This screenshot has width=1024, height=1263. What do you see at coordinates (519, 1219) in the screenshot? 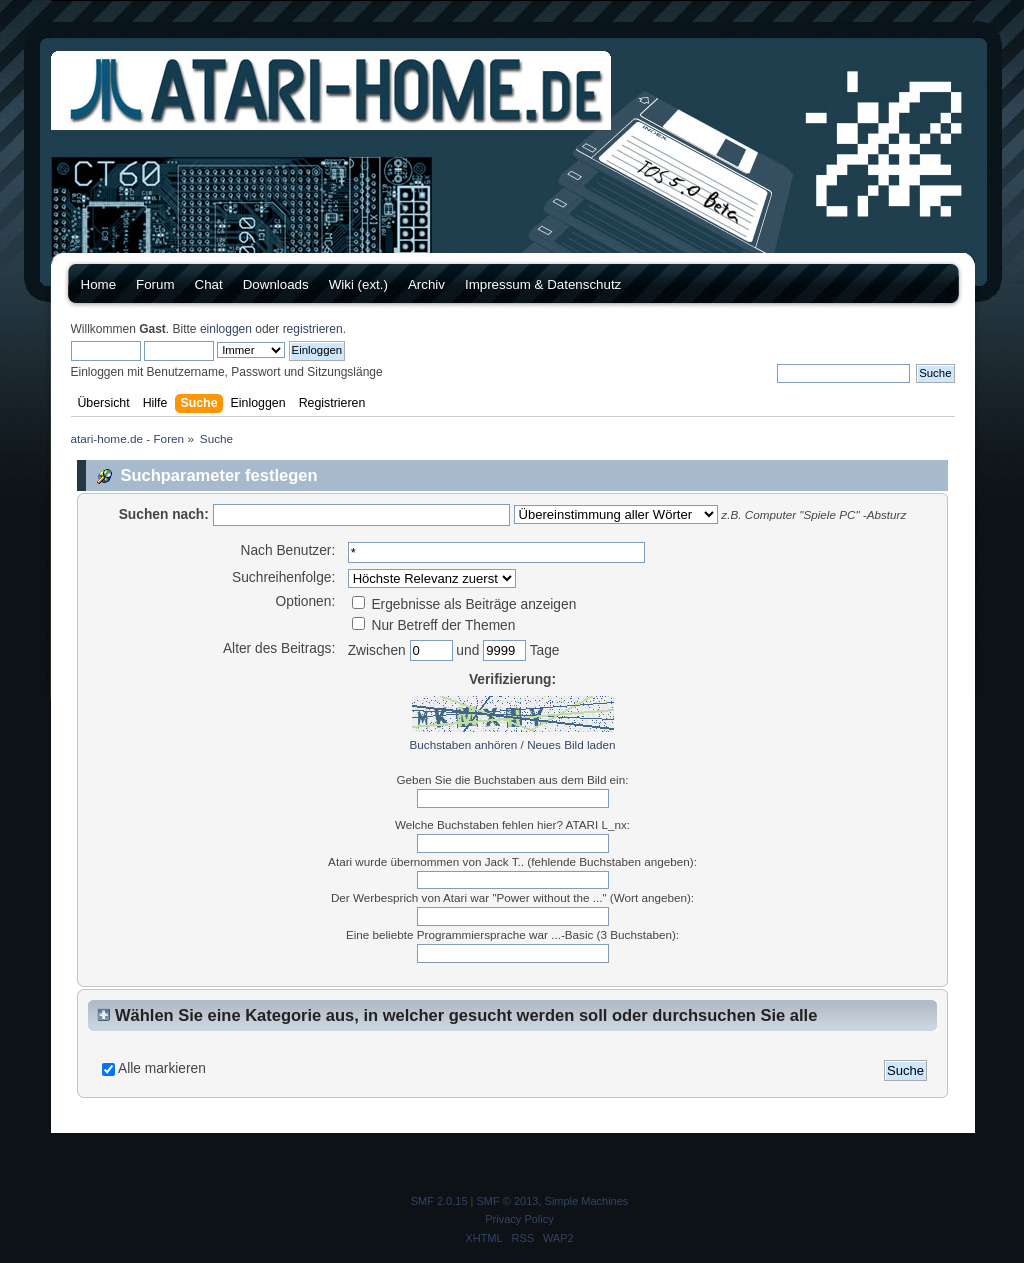
I see `Privacy Policy` at bounding box center [519, 1219].